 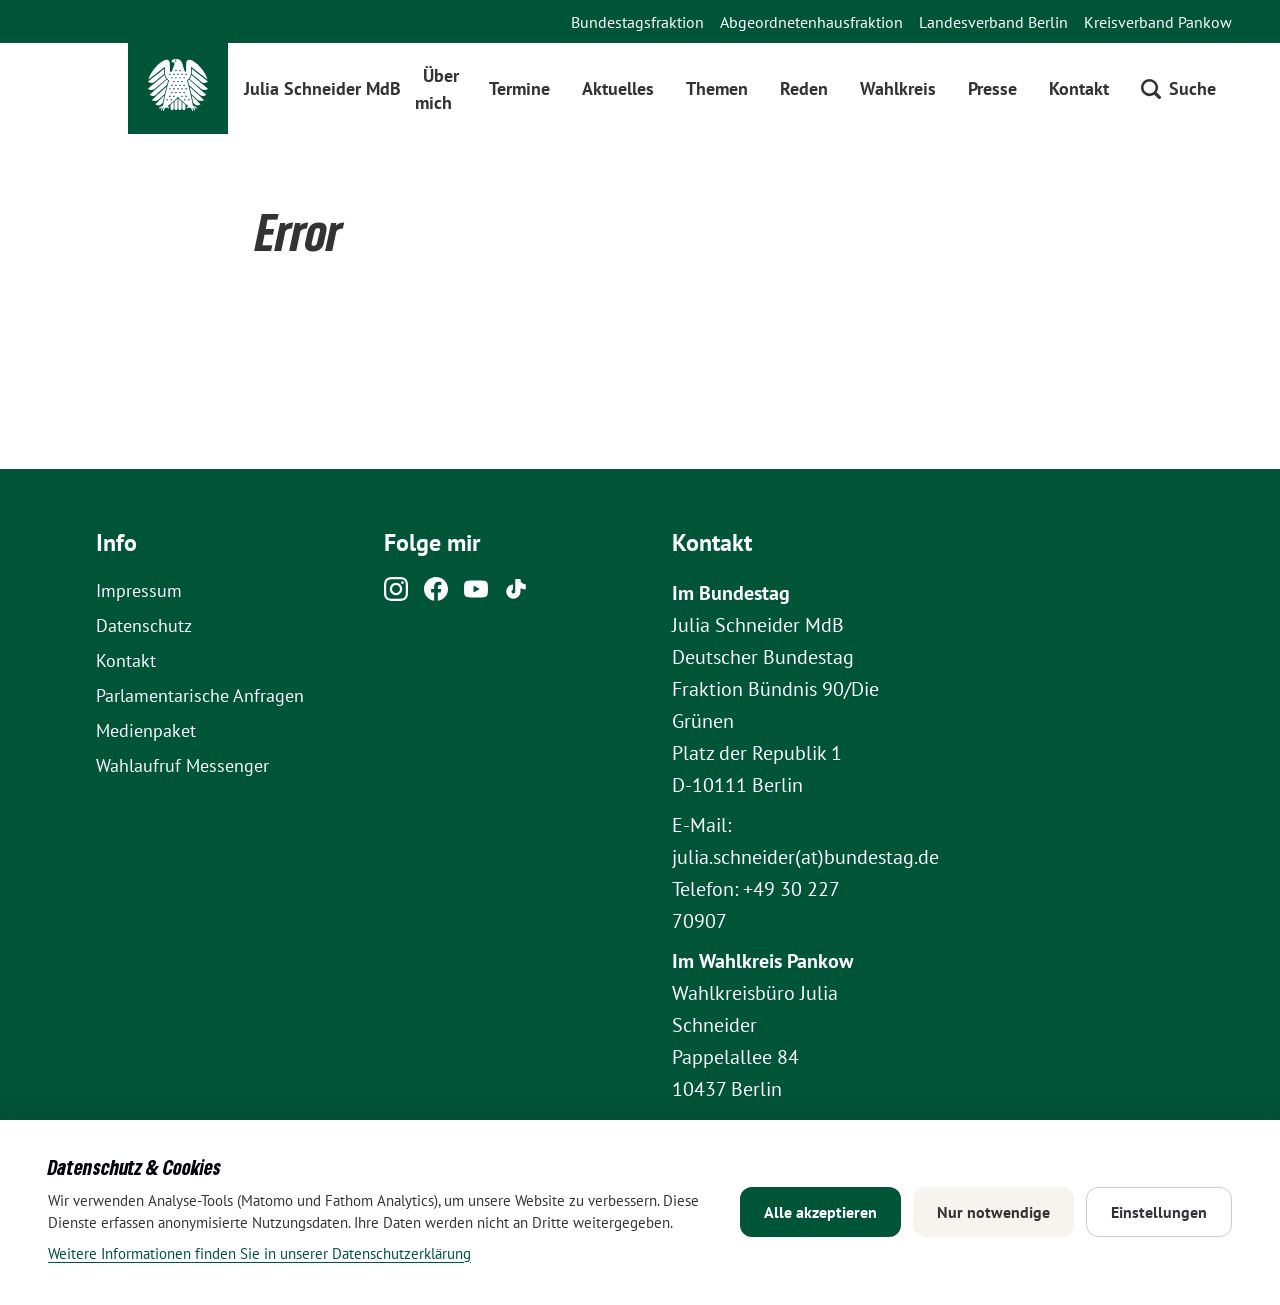 I want to click on Wahlkreis, so click(x=898, y=88).